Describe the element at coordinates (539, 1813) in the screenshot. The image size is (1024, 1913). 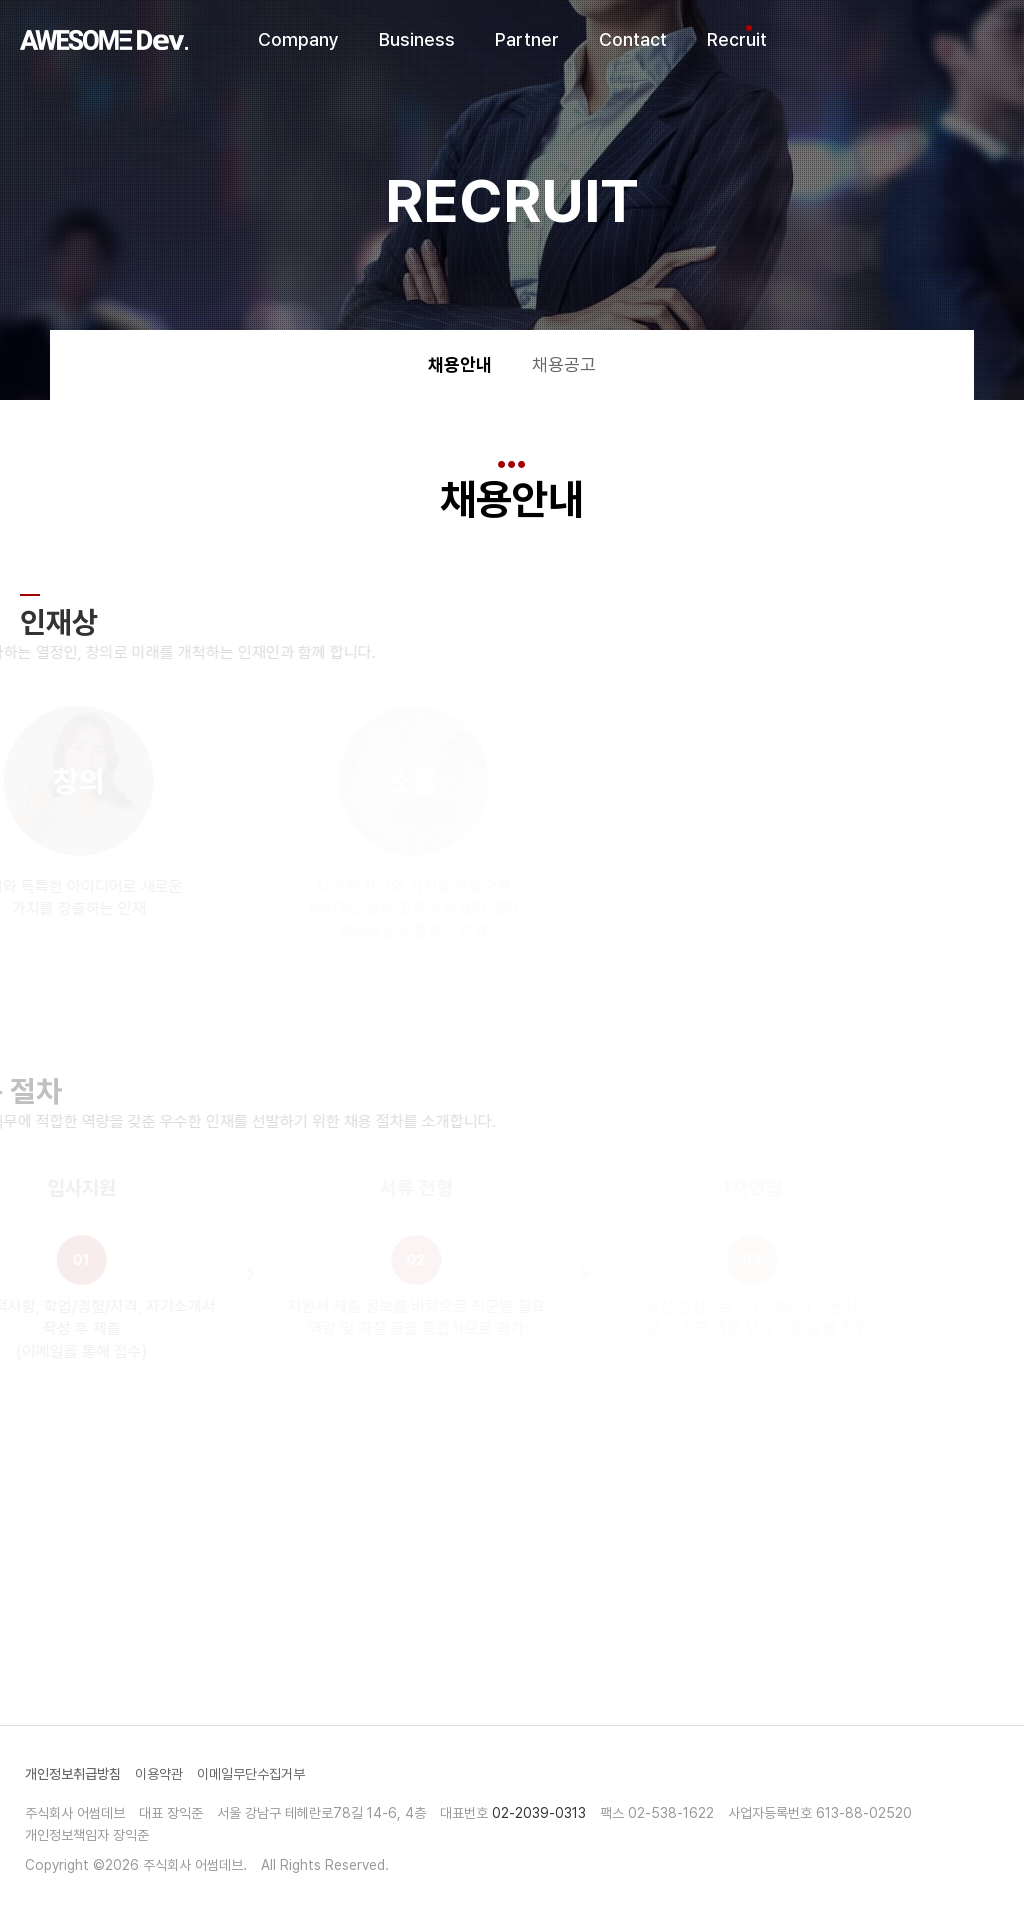
I see `02-2039-0313` at that location.